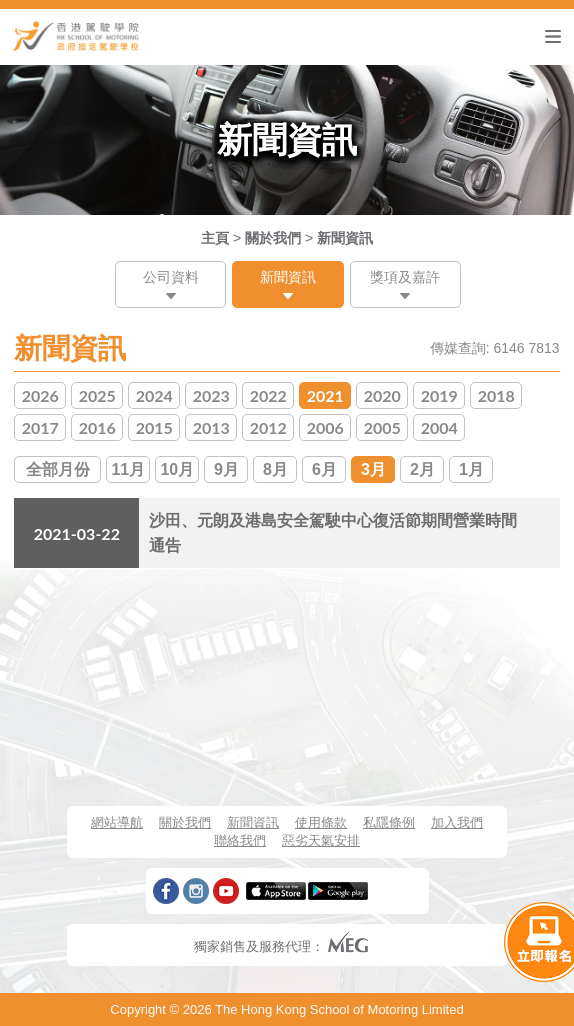  What do you see at coordinates (382, 427) in the screenshot?
I see `2005` at bounding box center [382, 427].